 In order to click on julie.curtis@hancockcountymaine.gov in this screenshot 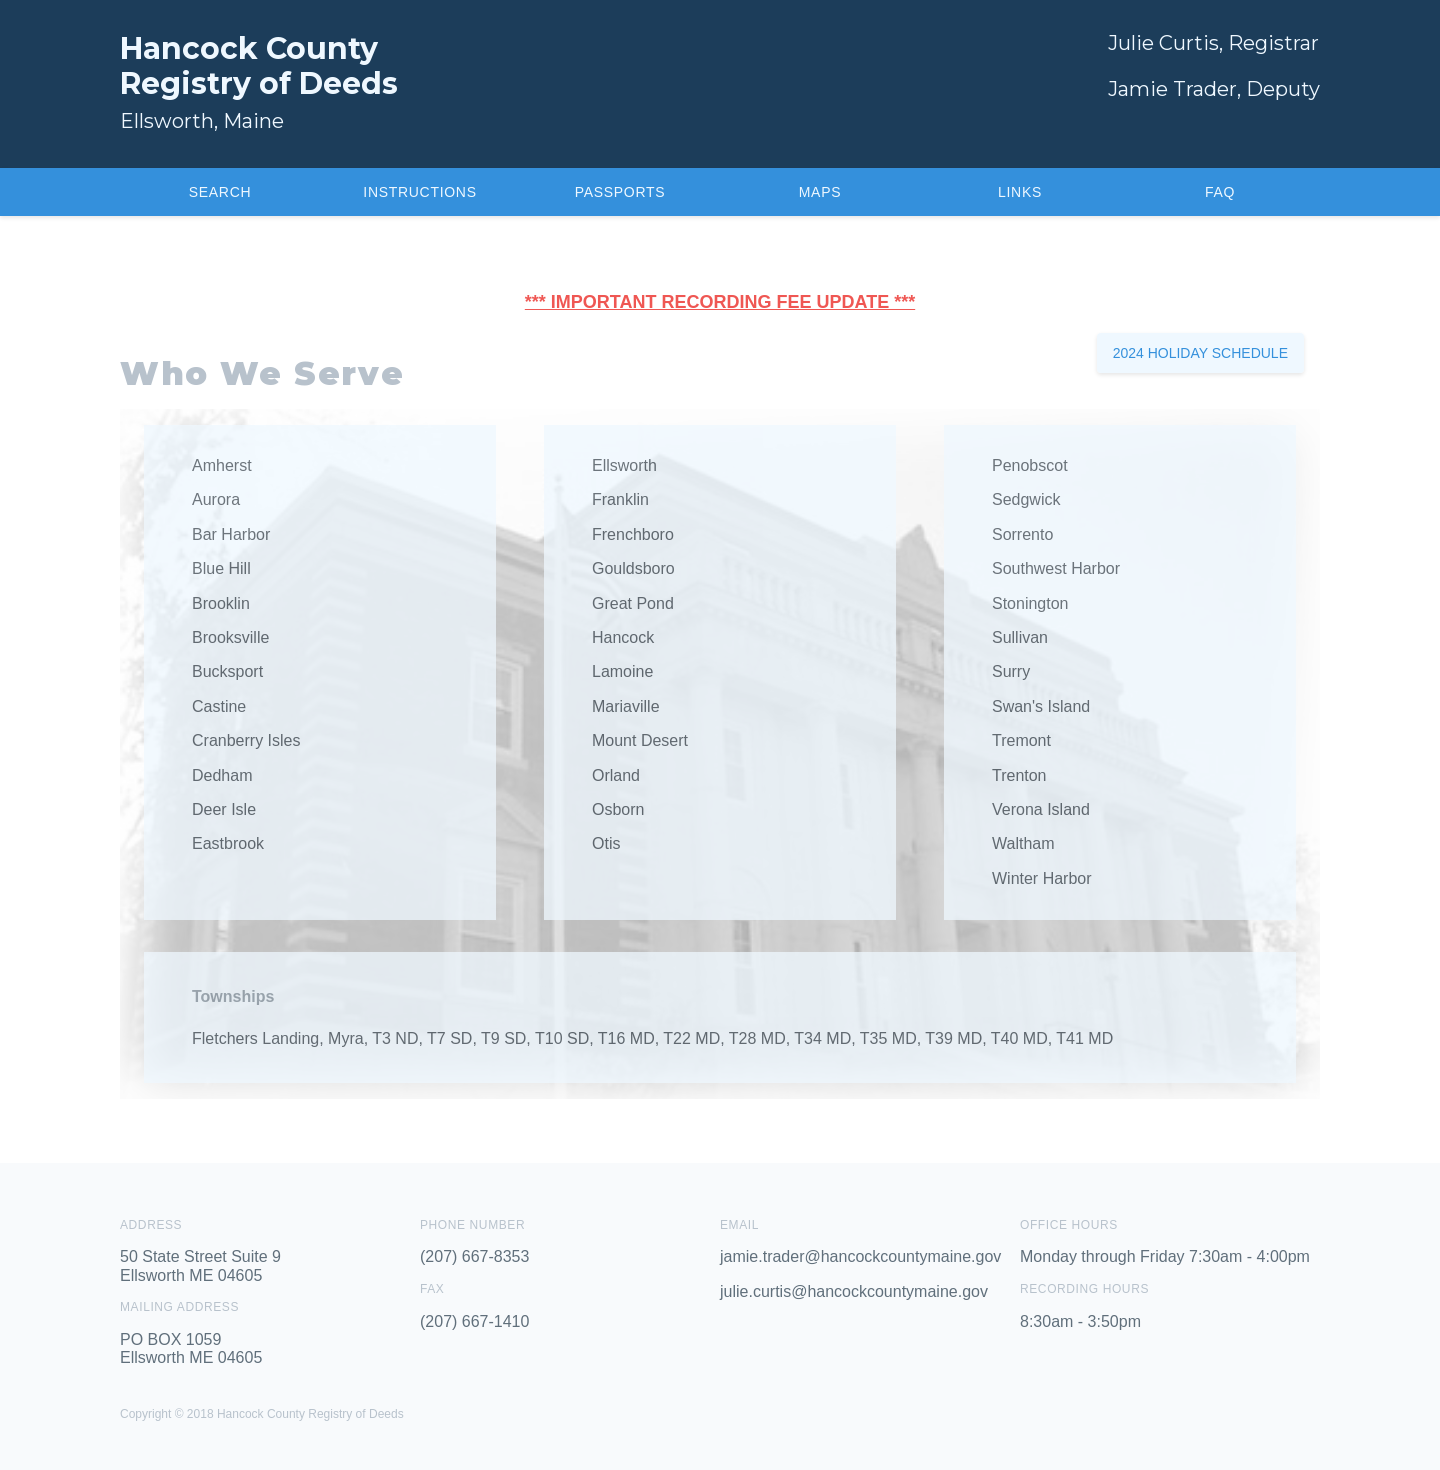, I will do `click(854, 1291)`.